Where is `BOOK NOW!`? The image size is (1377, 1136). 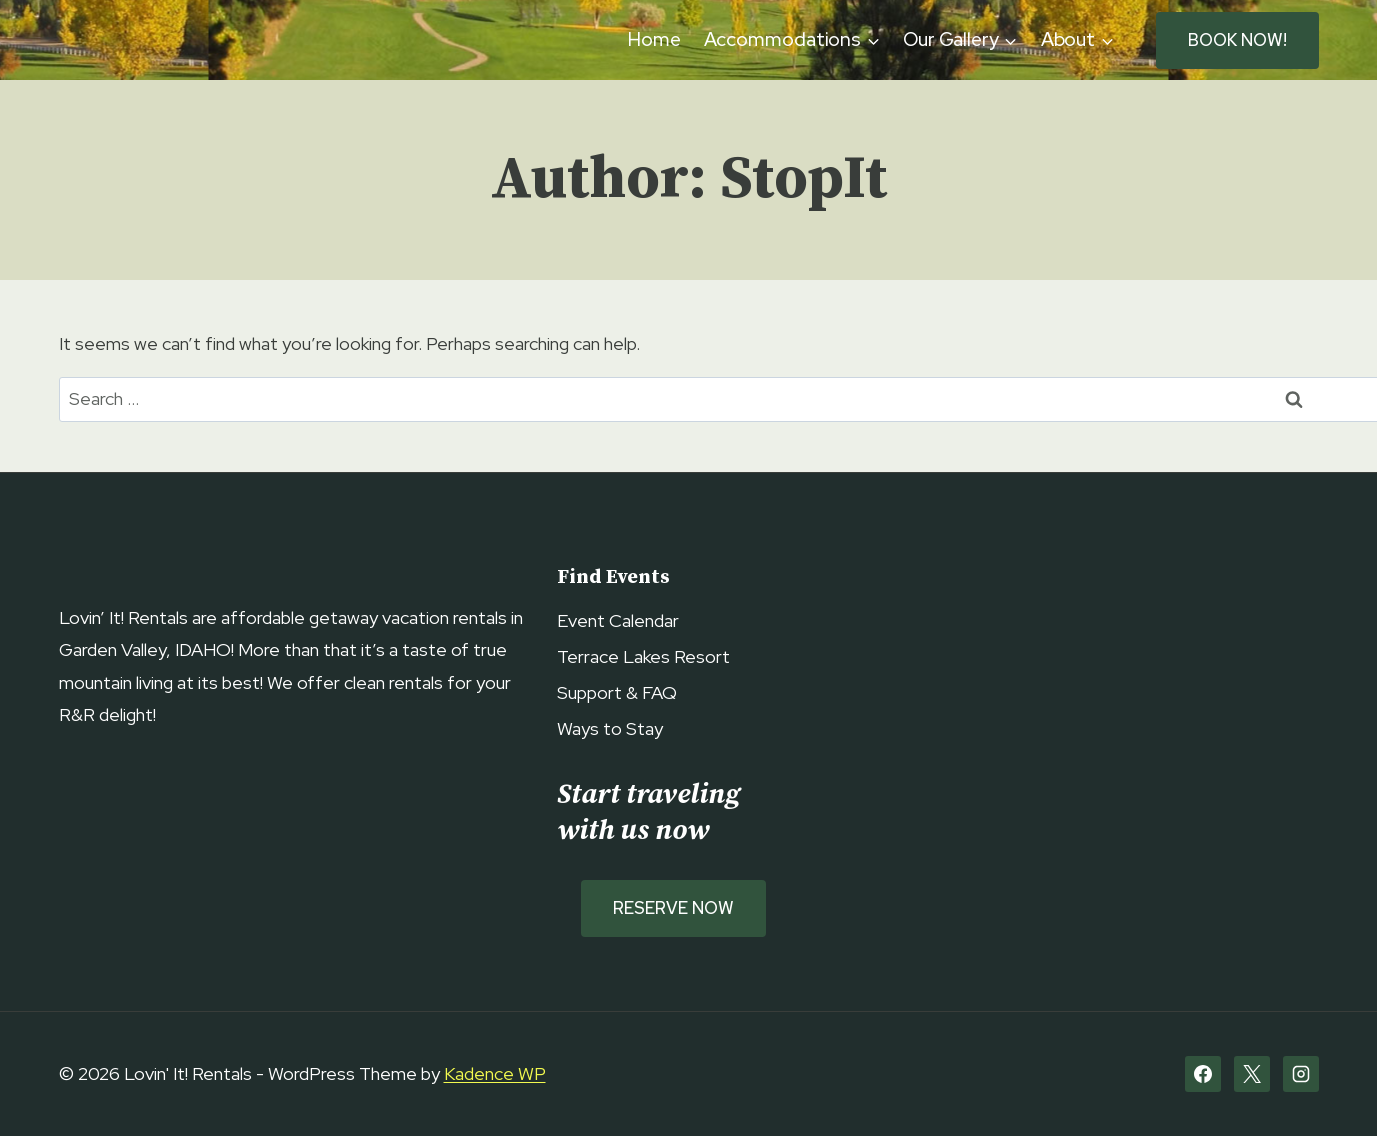 BOOK NOW! is located at coordinates (1237, 40).